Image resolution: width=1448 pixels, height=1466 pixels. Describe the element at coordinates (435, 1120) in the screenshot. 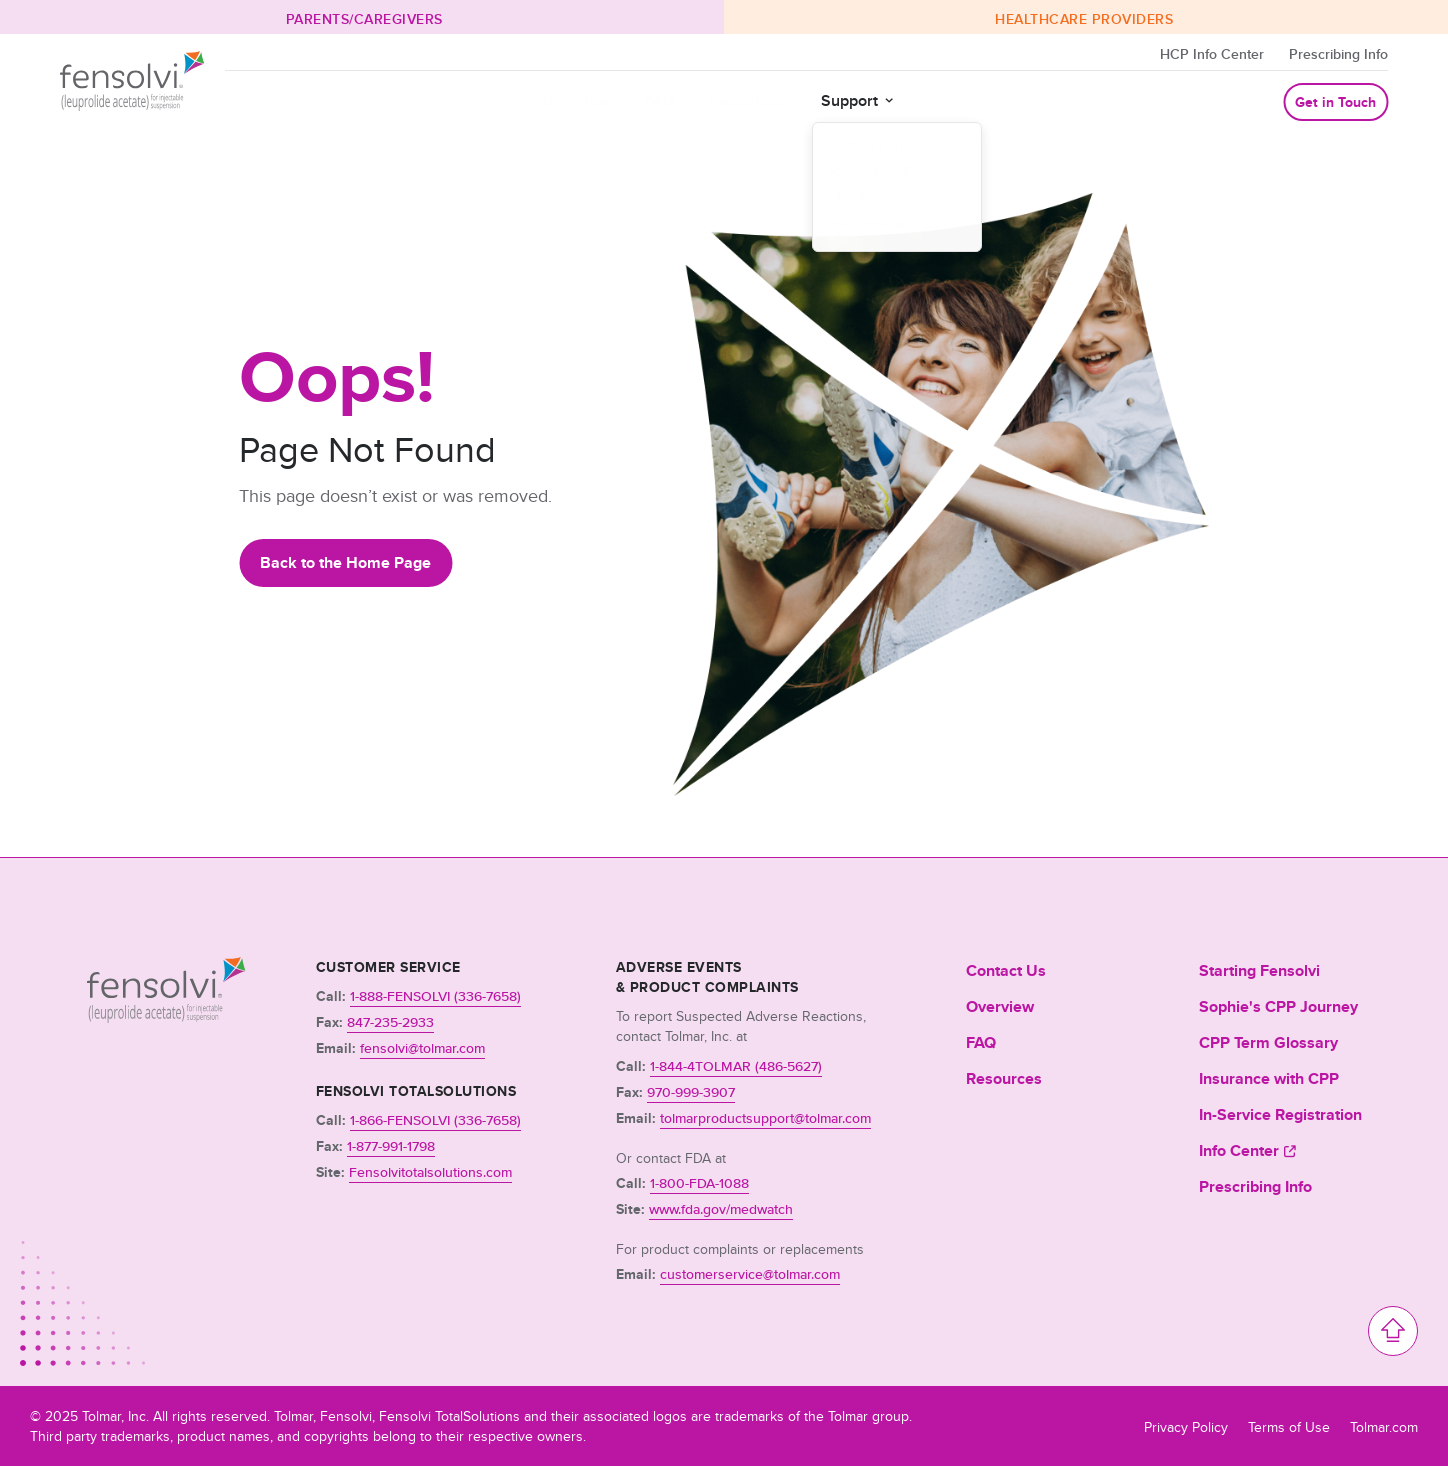

I see `1-866-FENSOLVI (336-7658)` at that location.